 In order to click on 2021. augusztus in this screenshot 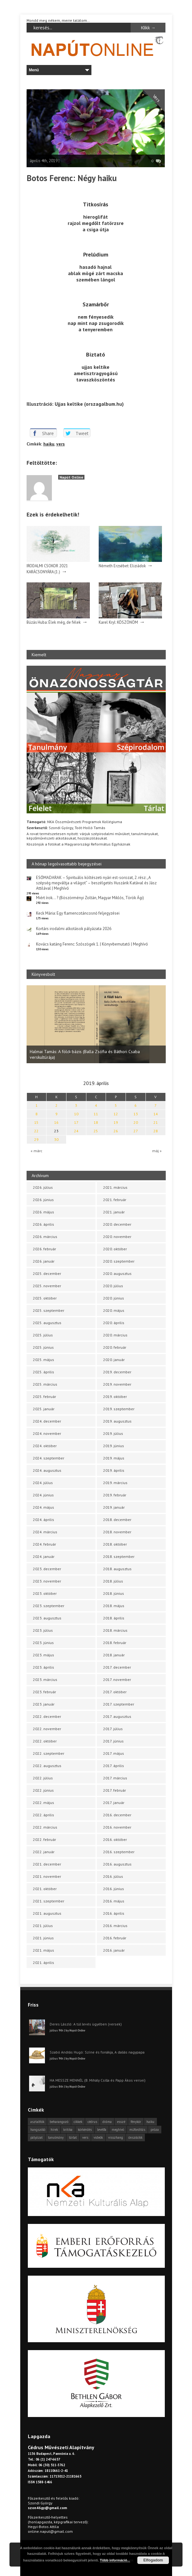, I will do `click(47, 1913)`.